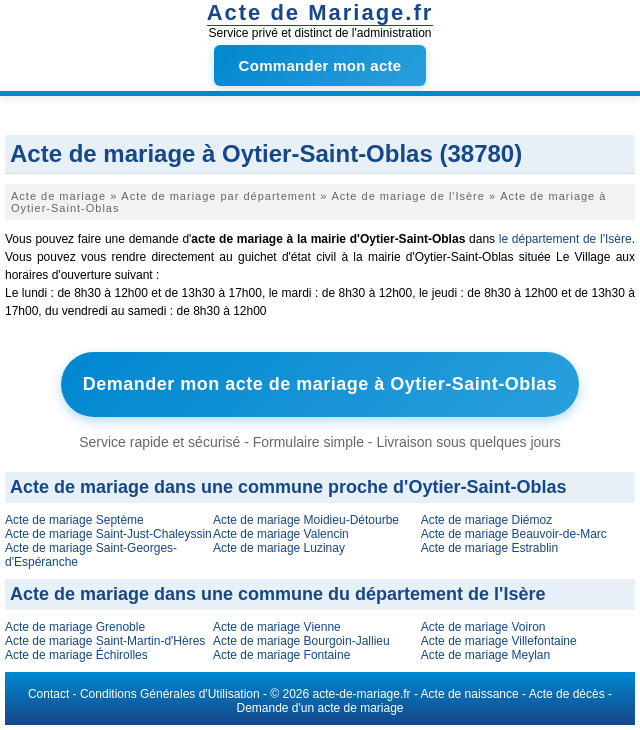  I want to click on Acte de mariage Villefontaine, so click(499, 641).